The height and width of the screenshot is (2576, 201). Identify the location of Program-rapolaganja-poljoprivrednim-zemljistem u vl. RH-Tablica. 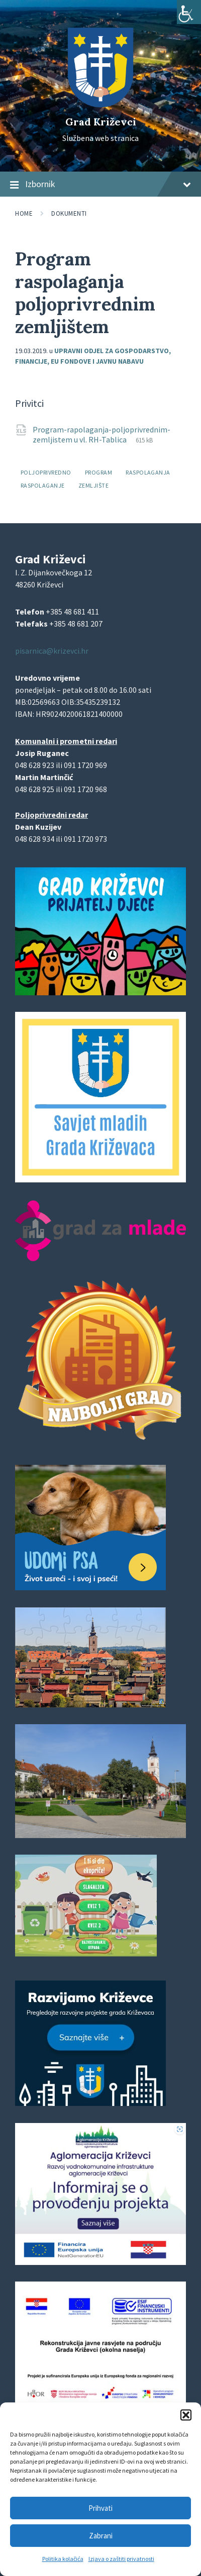
(101, 434).